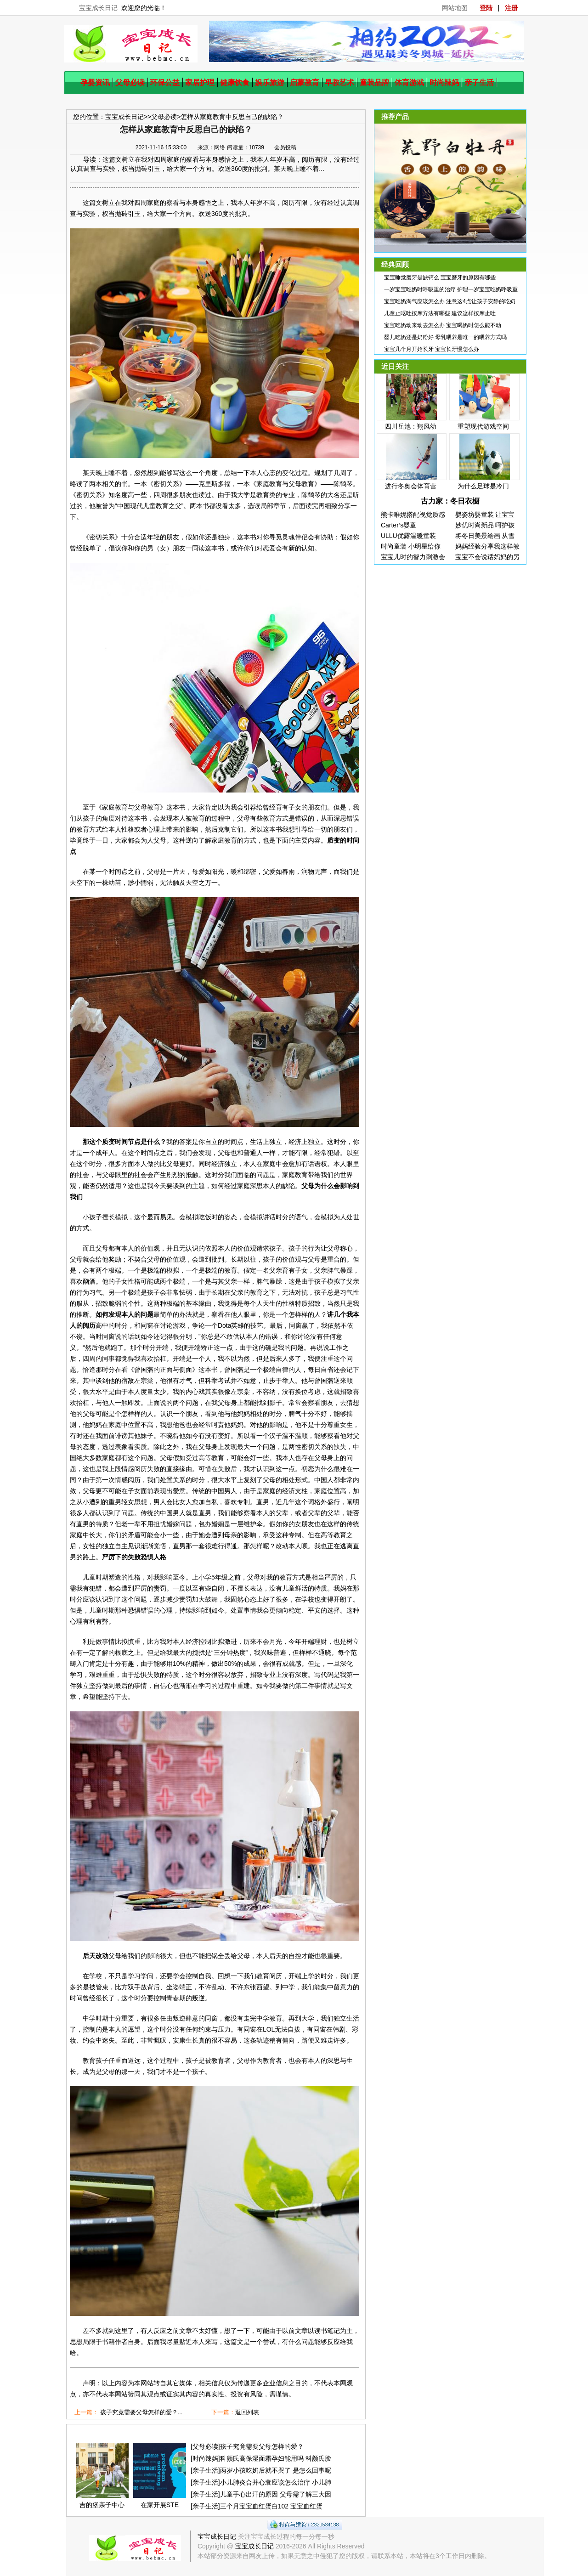 The image size is (588, 2576). Describe the element at coordinates (232, 116) in the screenshot. I see `怎样从家庭教育中反思自己的缺陷？` at that location.